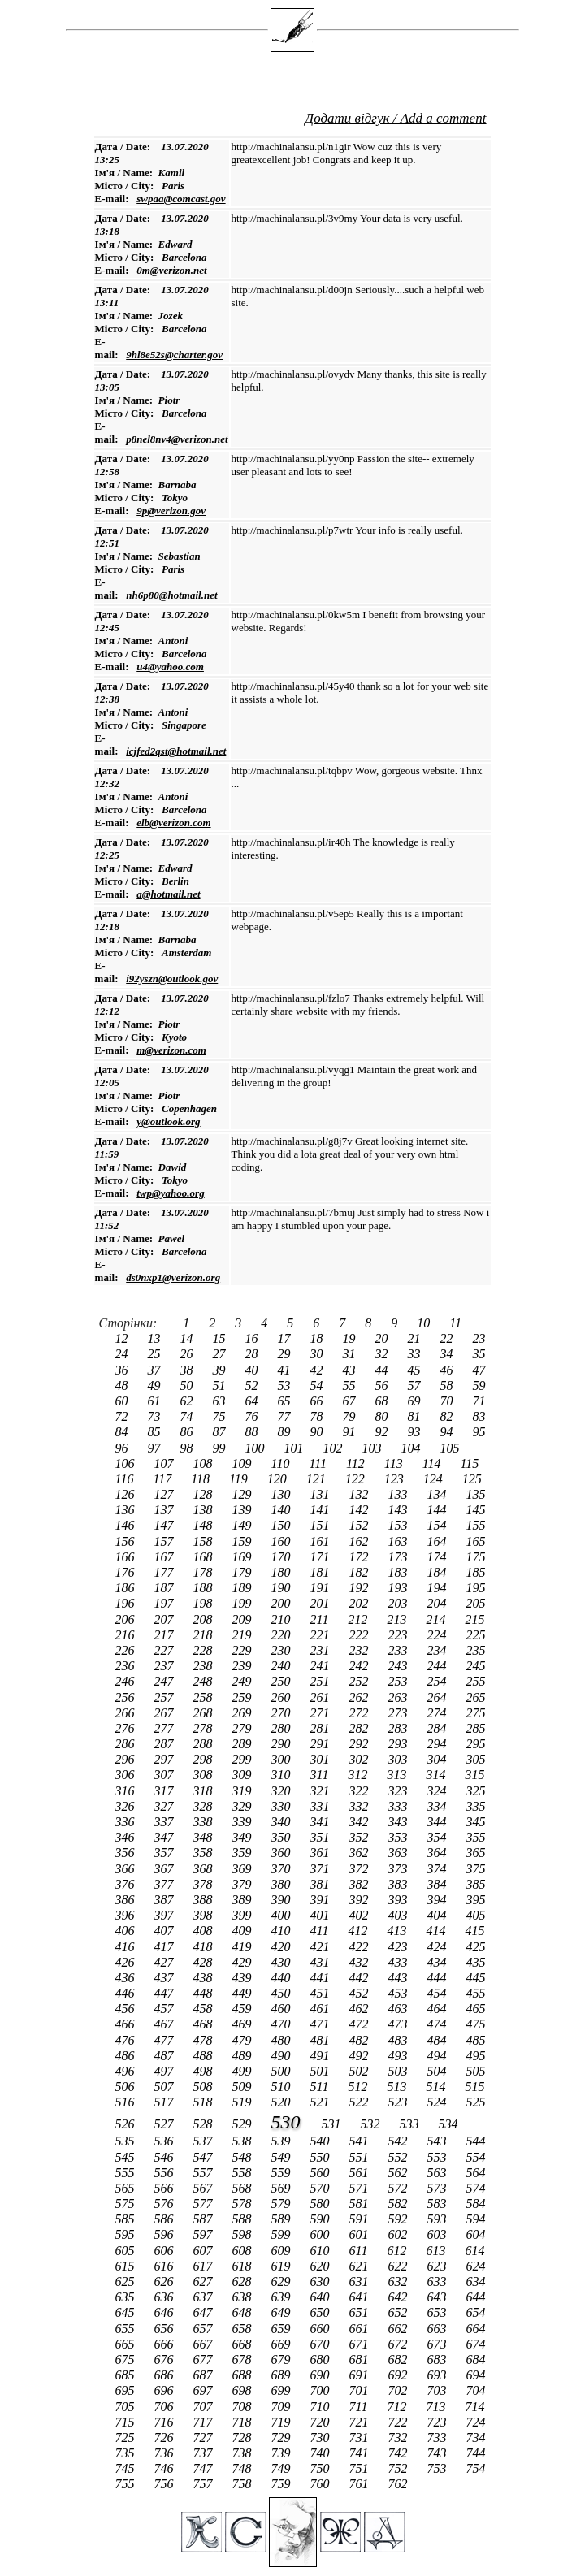 This screenshot has width=585, height=2576. Describe the element at coordinates (243, 2266) in the screenshot. I see `618` at that location.